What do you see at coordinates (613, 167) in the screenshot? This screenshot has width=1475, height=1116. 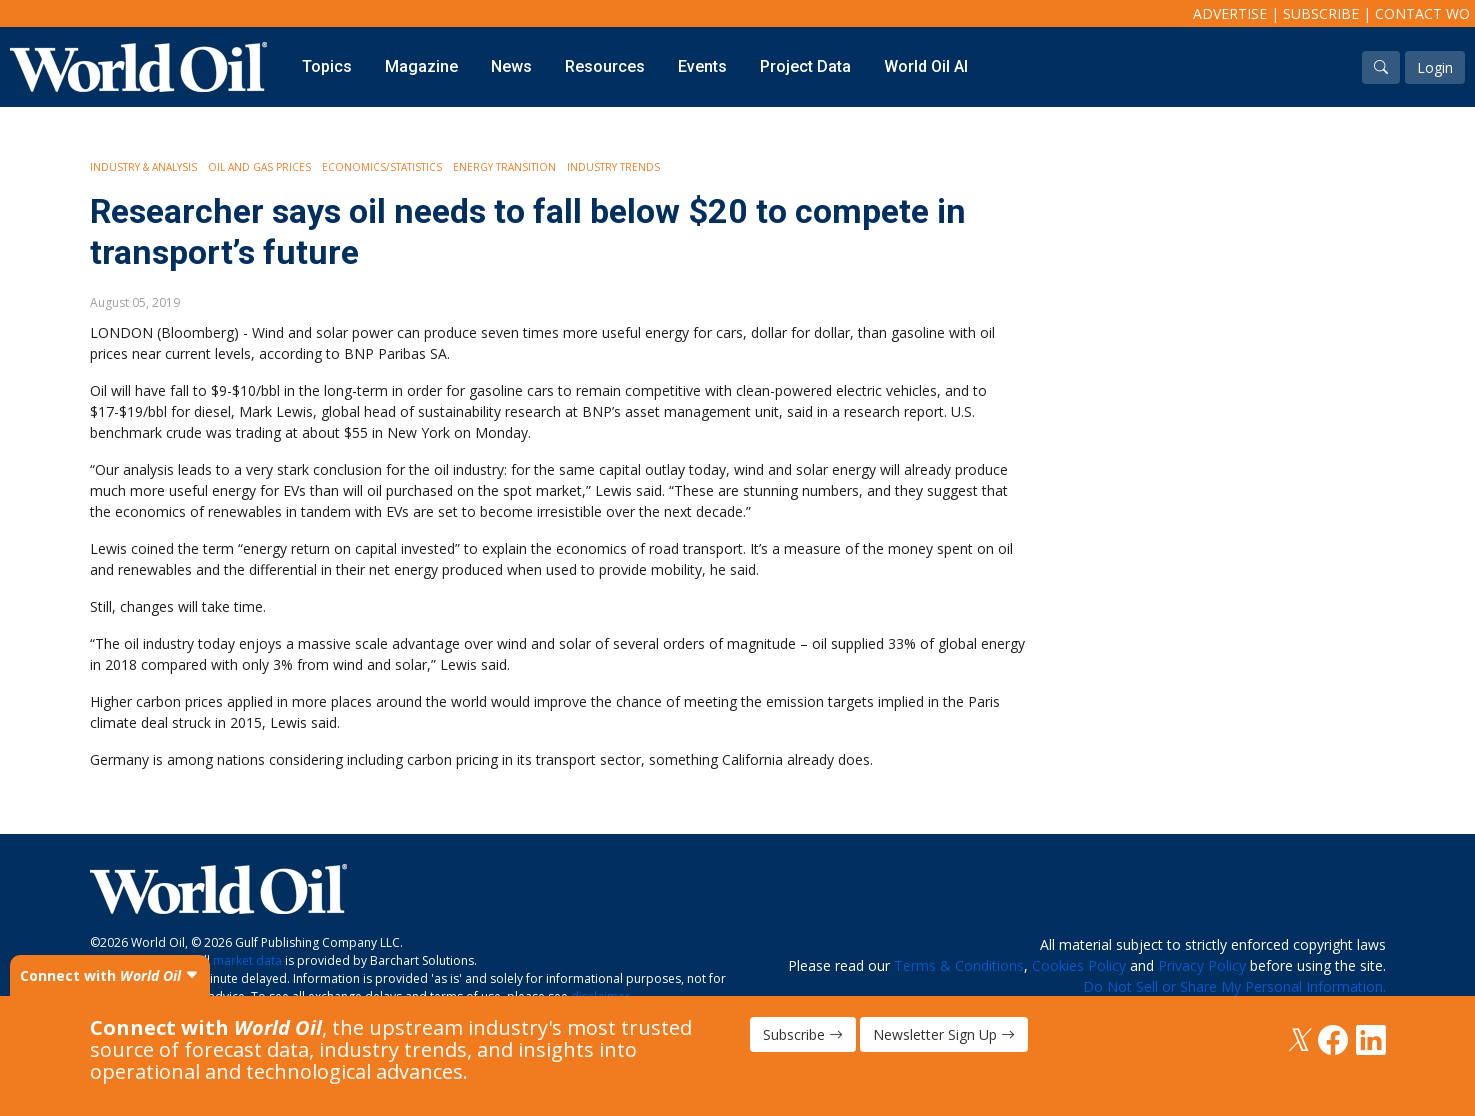 I see `Industry Trends` at bounding box center [613, 167].